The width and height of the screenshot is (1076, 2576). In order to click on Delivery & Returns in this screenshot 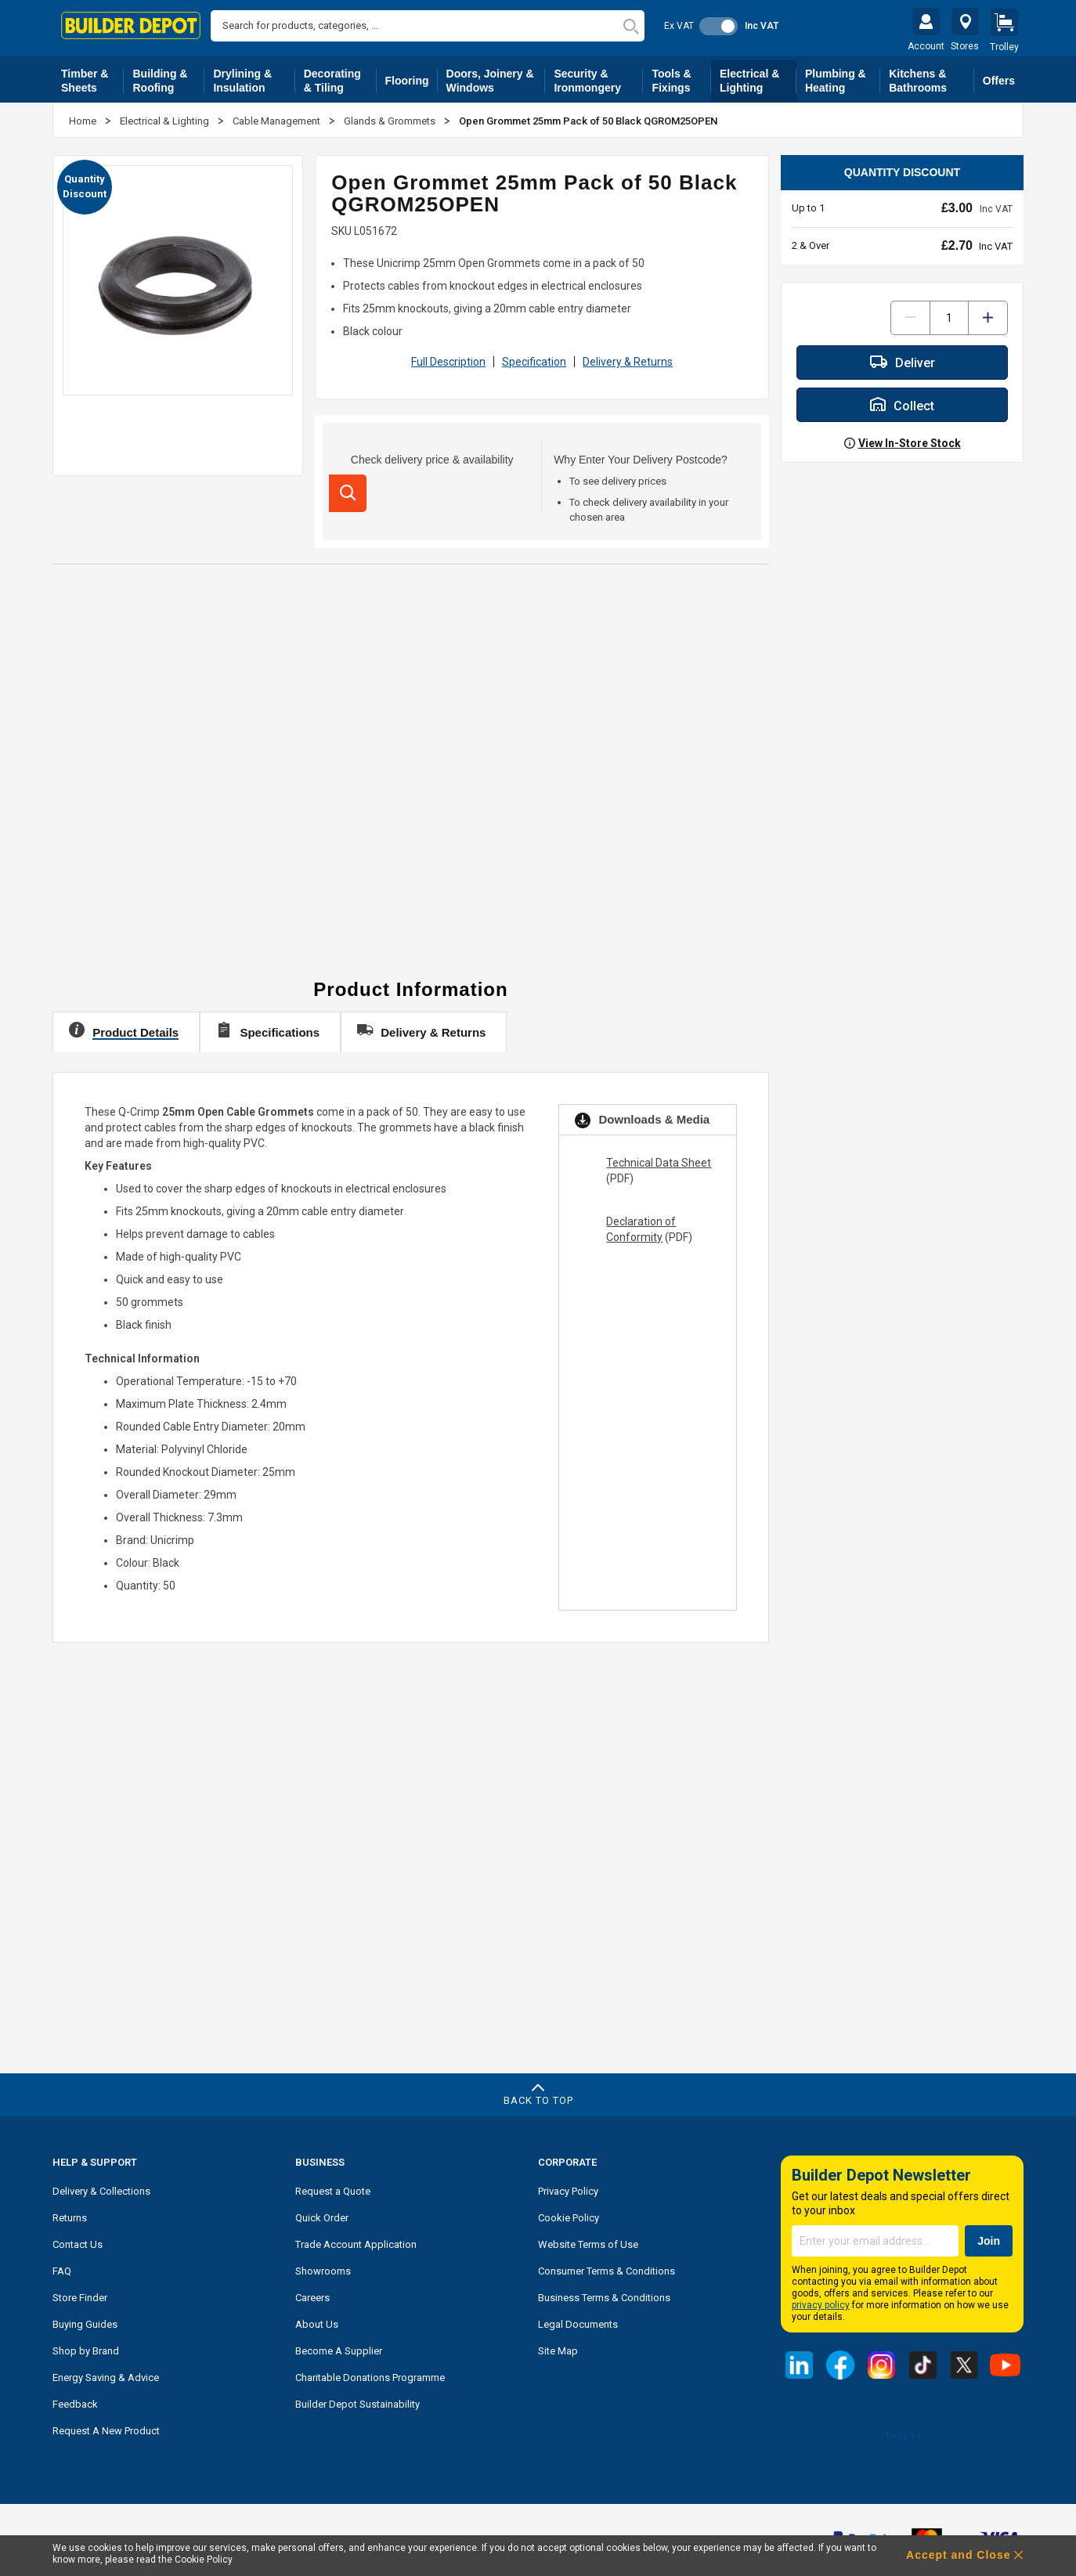, I will do `click(628, 357)`.